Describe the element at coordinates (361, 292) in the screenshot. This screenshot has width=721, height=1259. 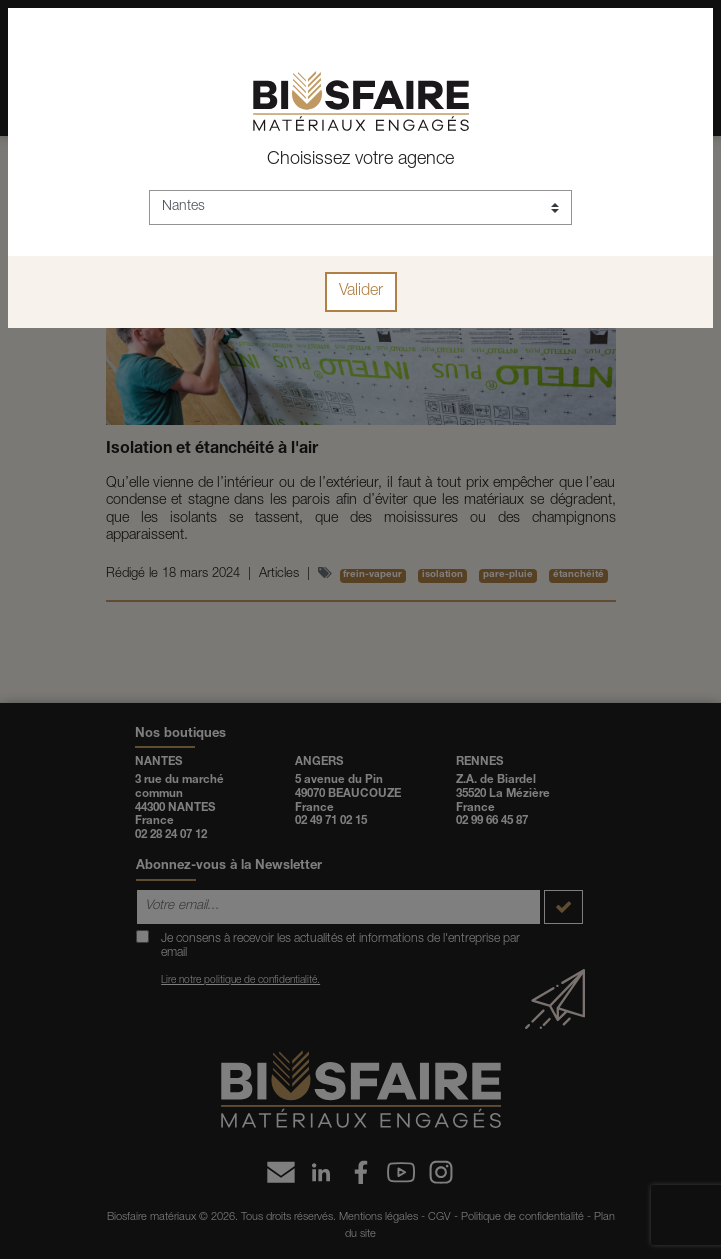
I see `Valider` at that location.